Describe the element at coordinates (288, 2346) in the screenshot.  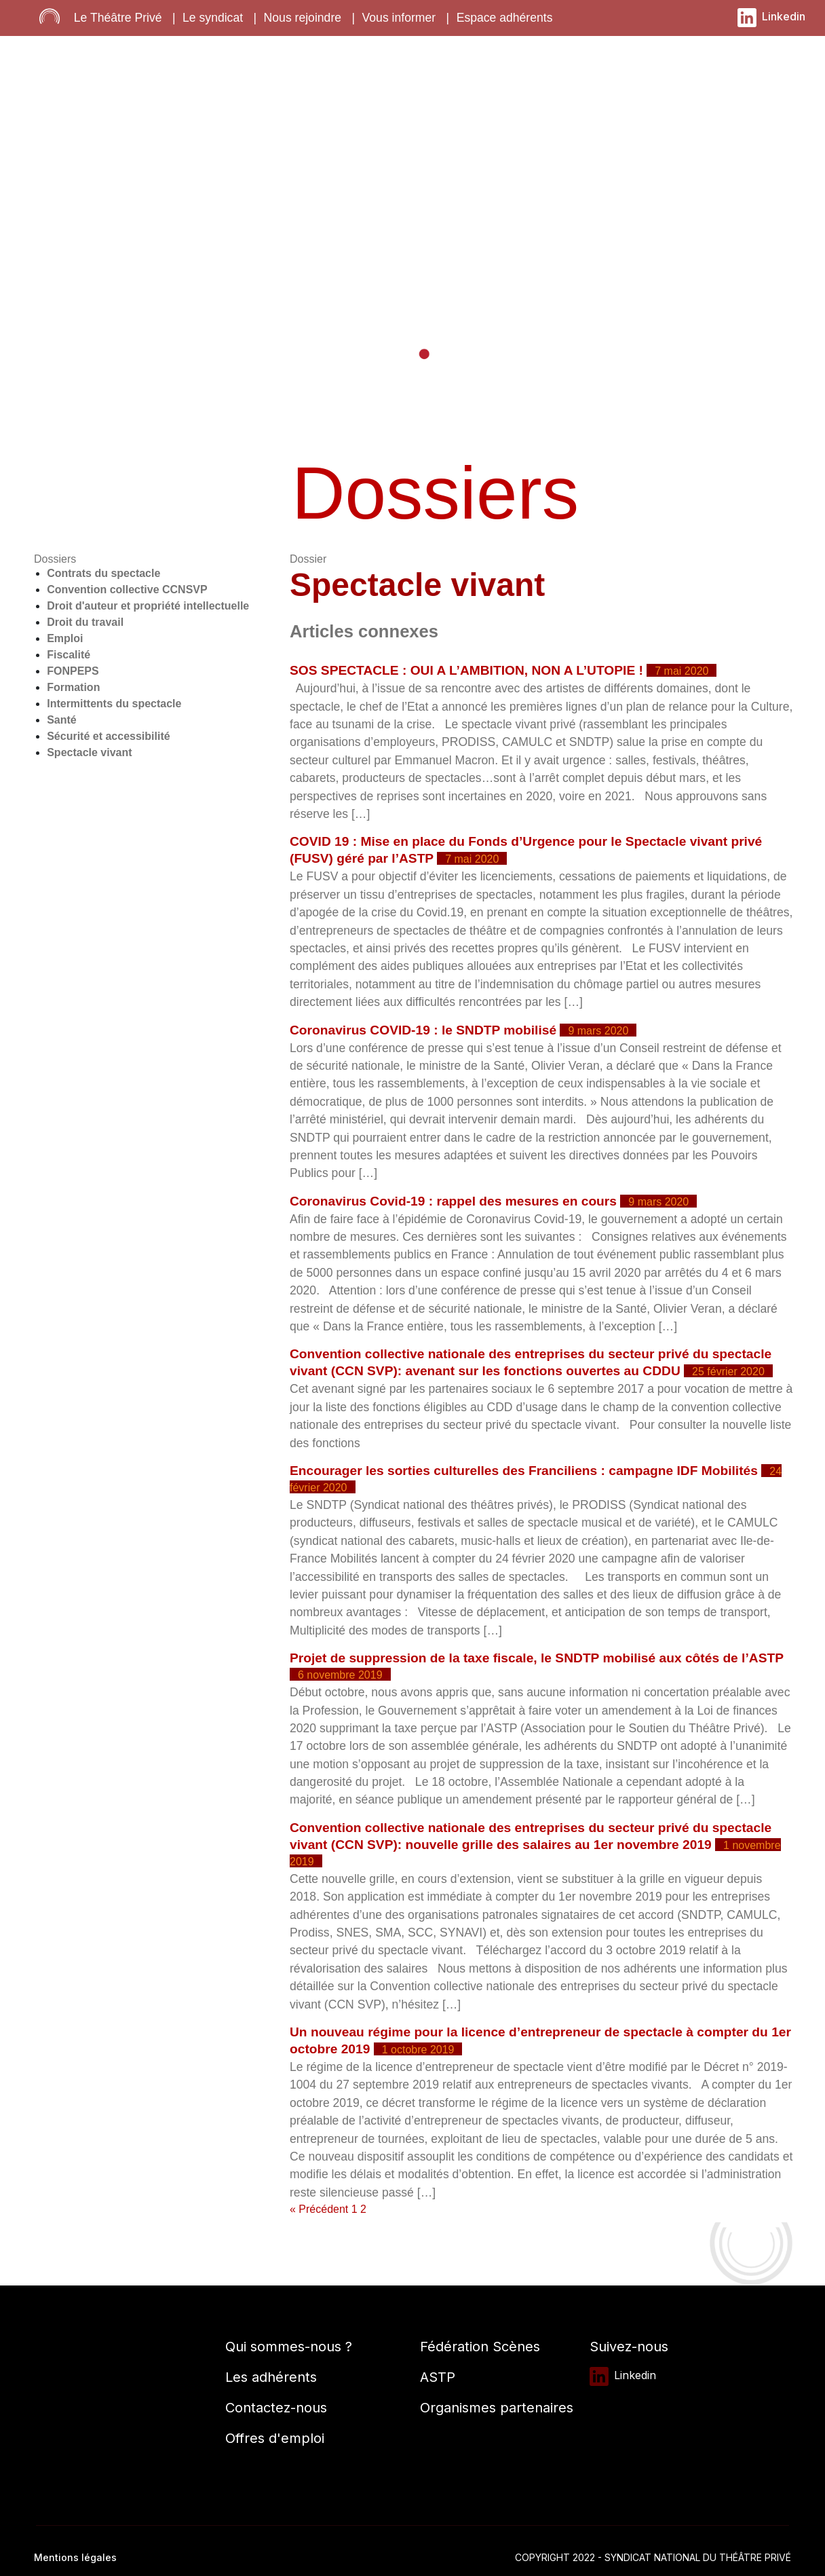
I see `Qui sommes-nous ?` at that location.